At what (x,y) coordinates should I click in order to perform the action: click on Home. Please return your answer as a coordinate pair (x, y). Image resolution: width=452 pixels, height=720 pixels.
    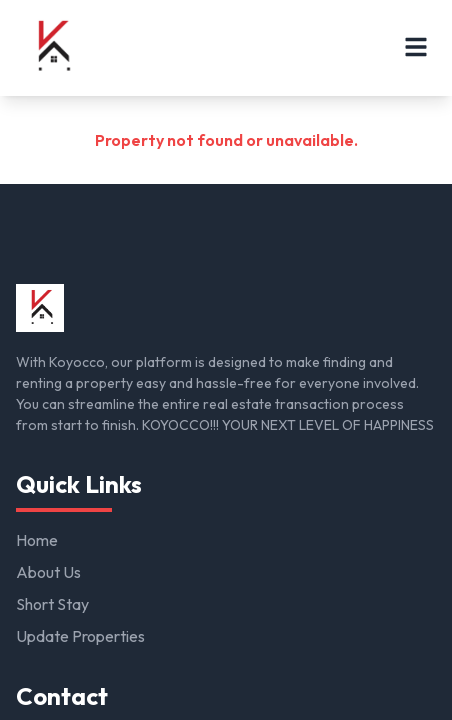
    Looking at the image, I should click on (37, 540).